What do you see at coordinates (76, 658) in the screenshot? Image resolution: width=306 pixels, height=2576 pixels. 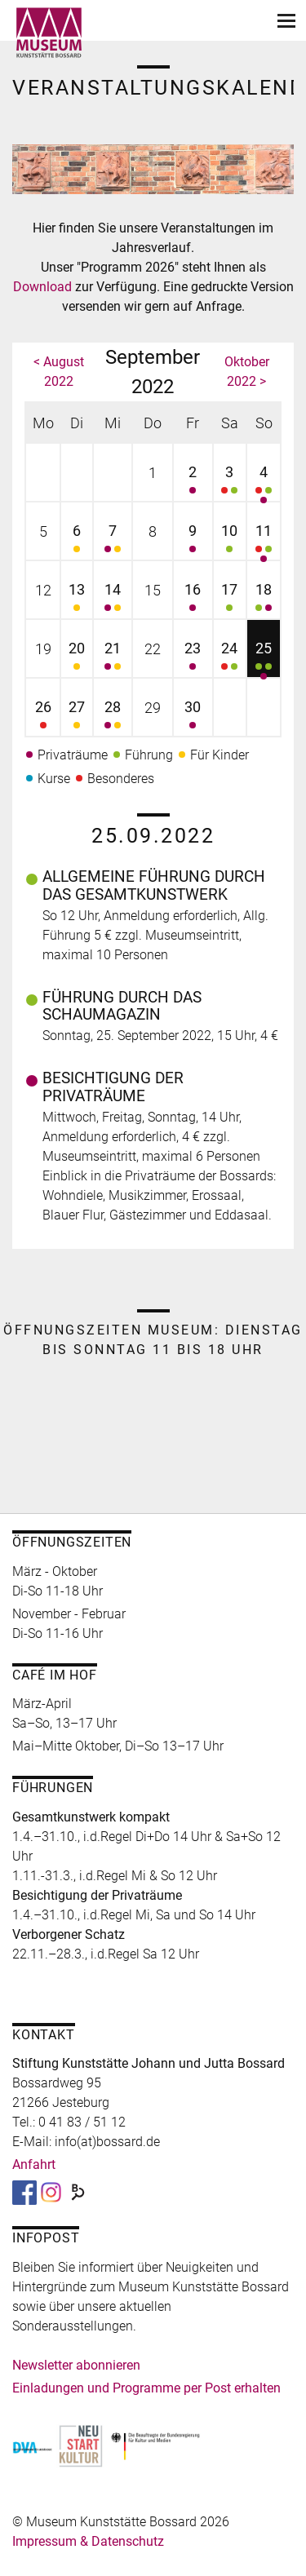 I see `20` at bounding box center [76, 658].